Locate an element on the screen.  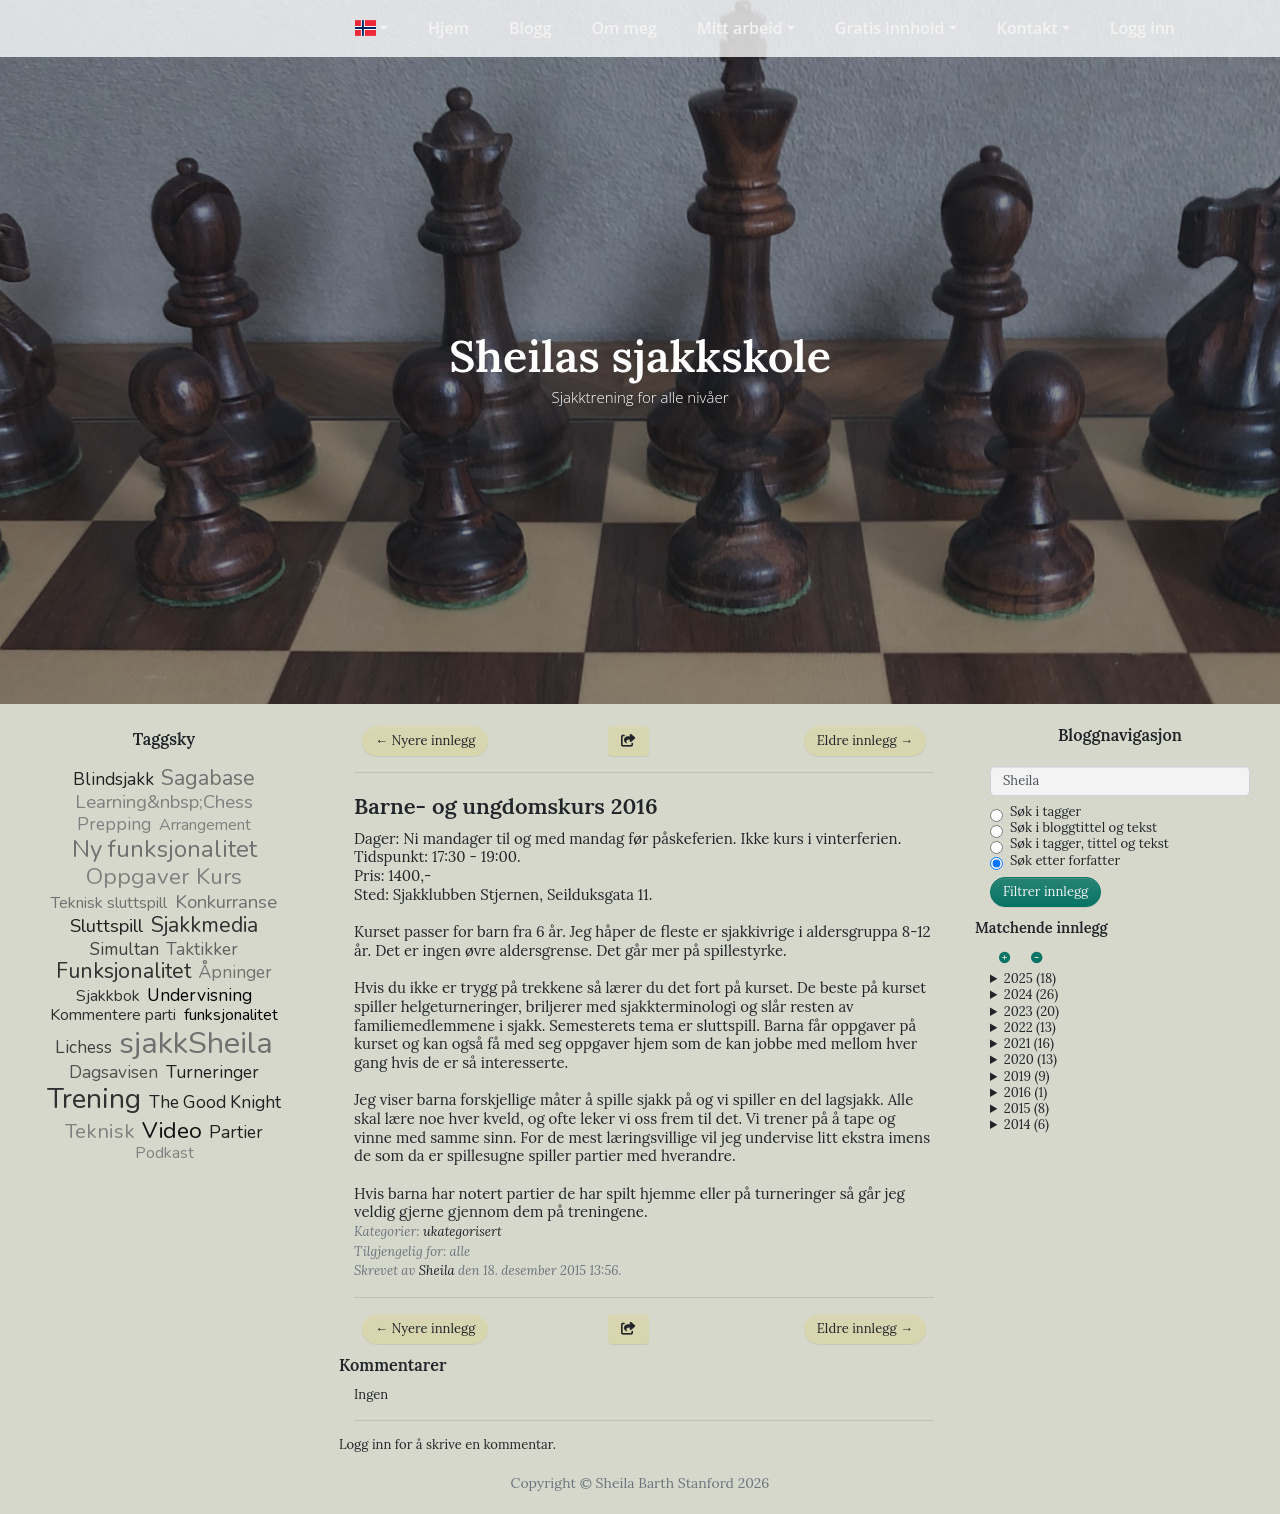
2015 (8) is located at coordinates (1026, 1109).